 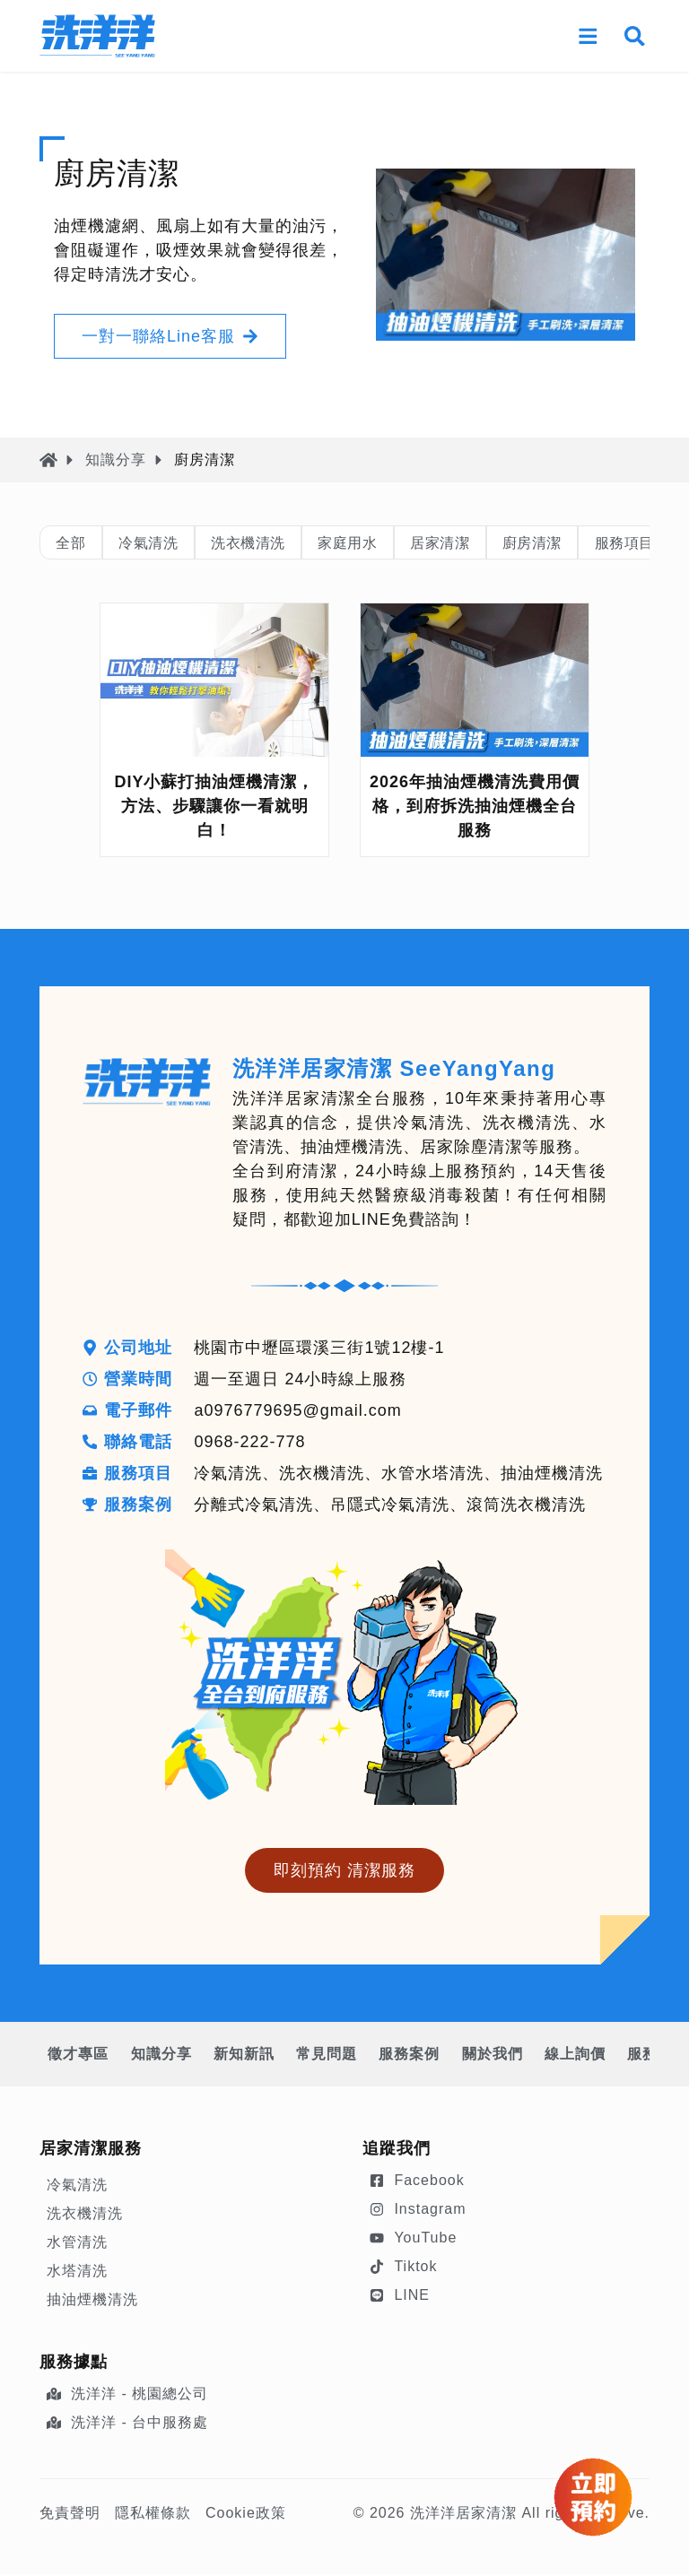 I want to click on a0976779695@gmail.com, so click(x=299, y=1412).